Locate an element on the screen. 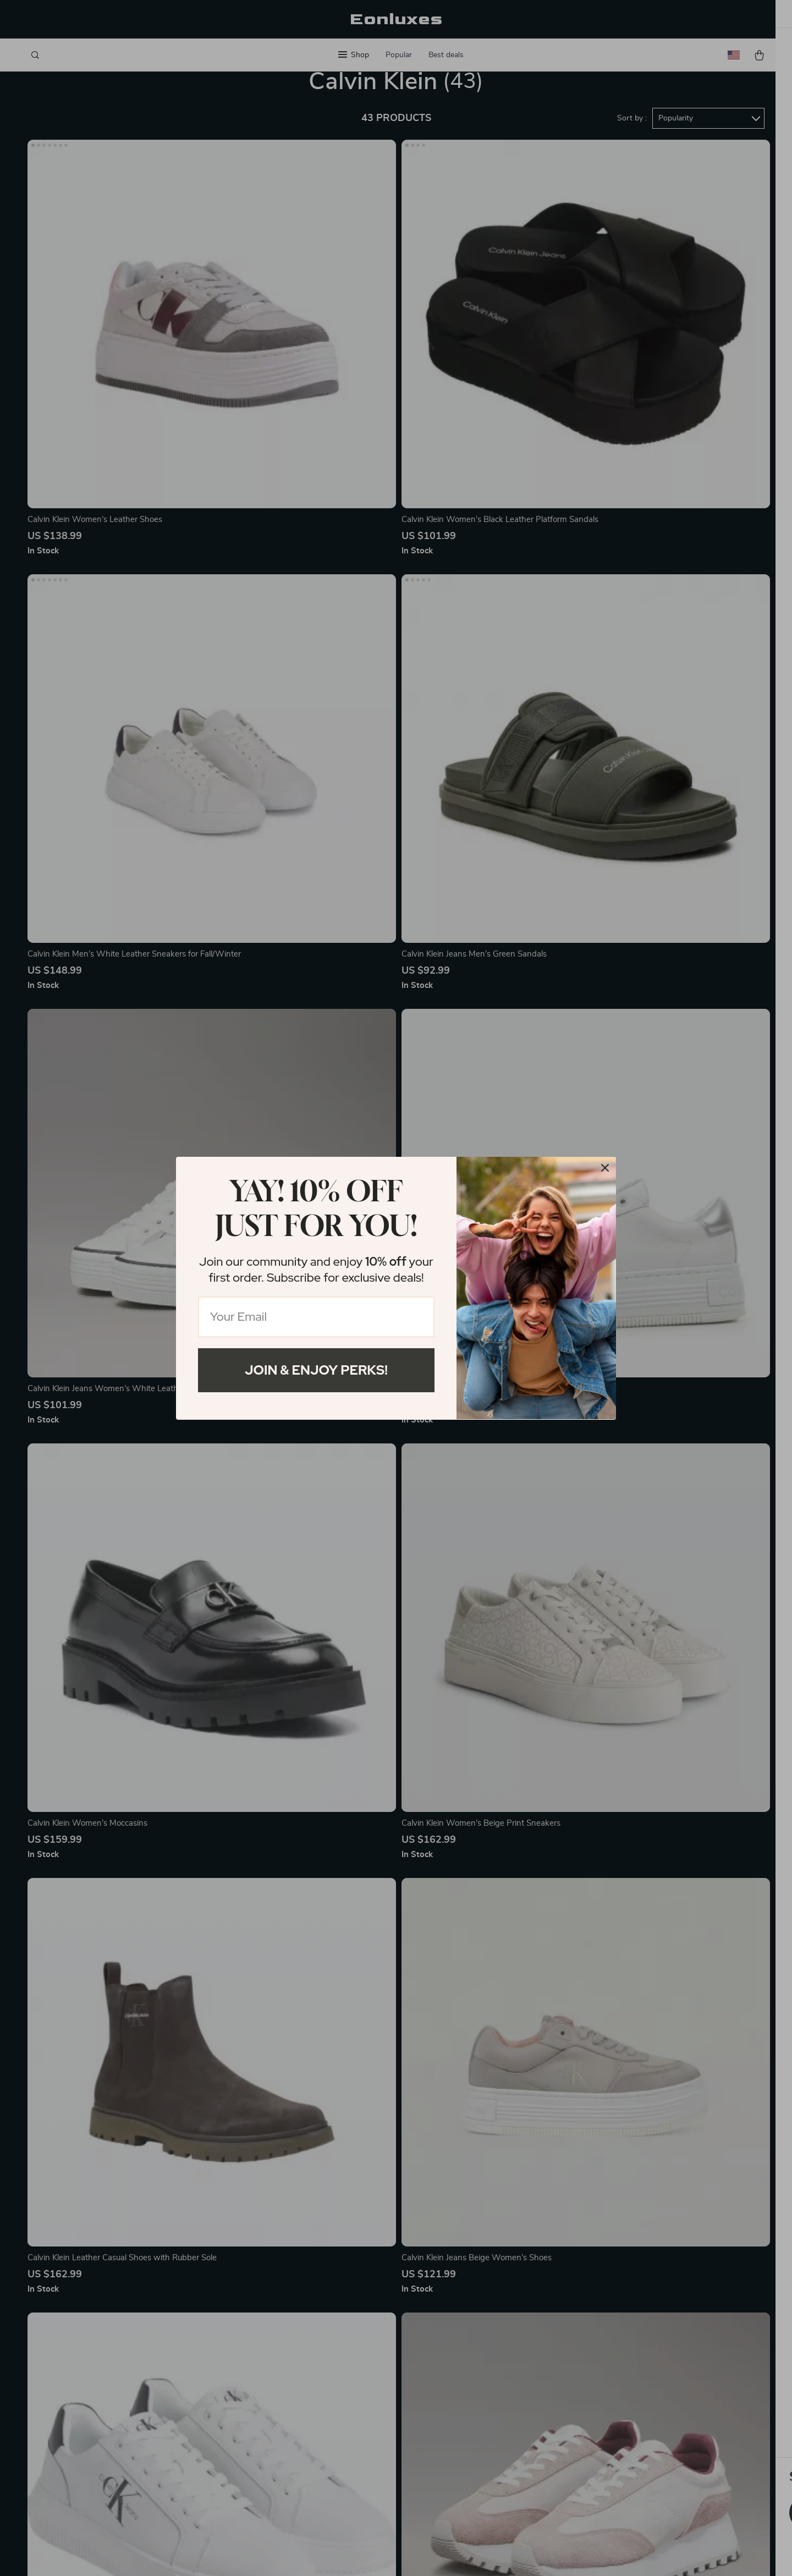  Join & Enjoy Perks! is located at coordinates (316, 1369).